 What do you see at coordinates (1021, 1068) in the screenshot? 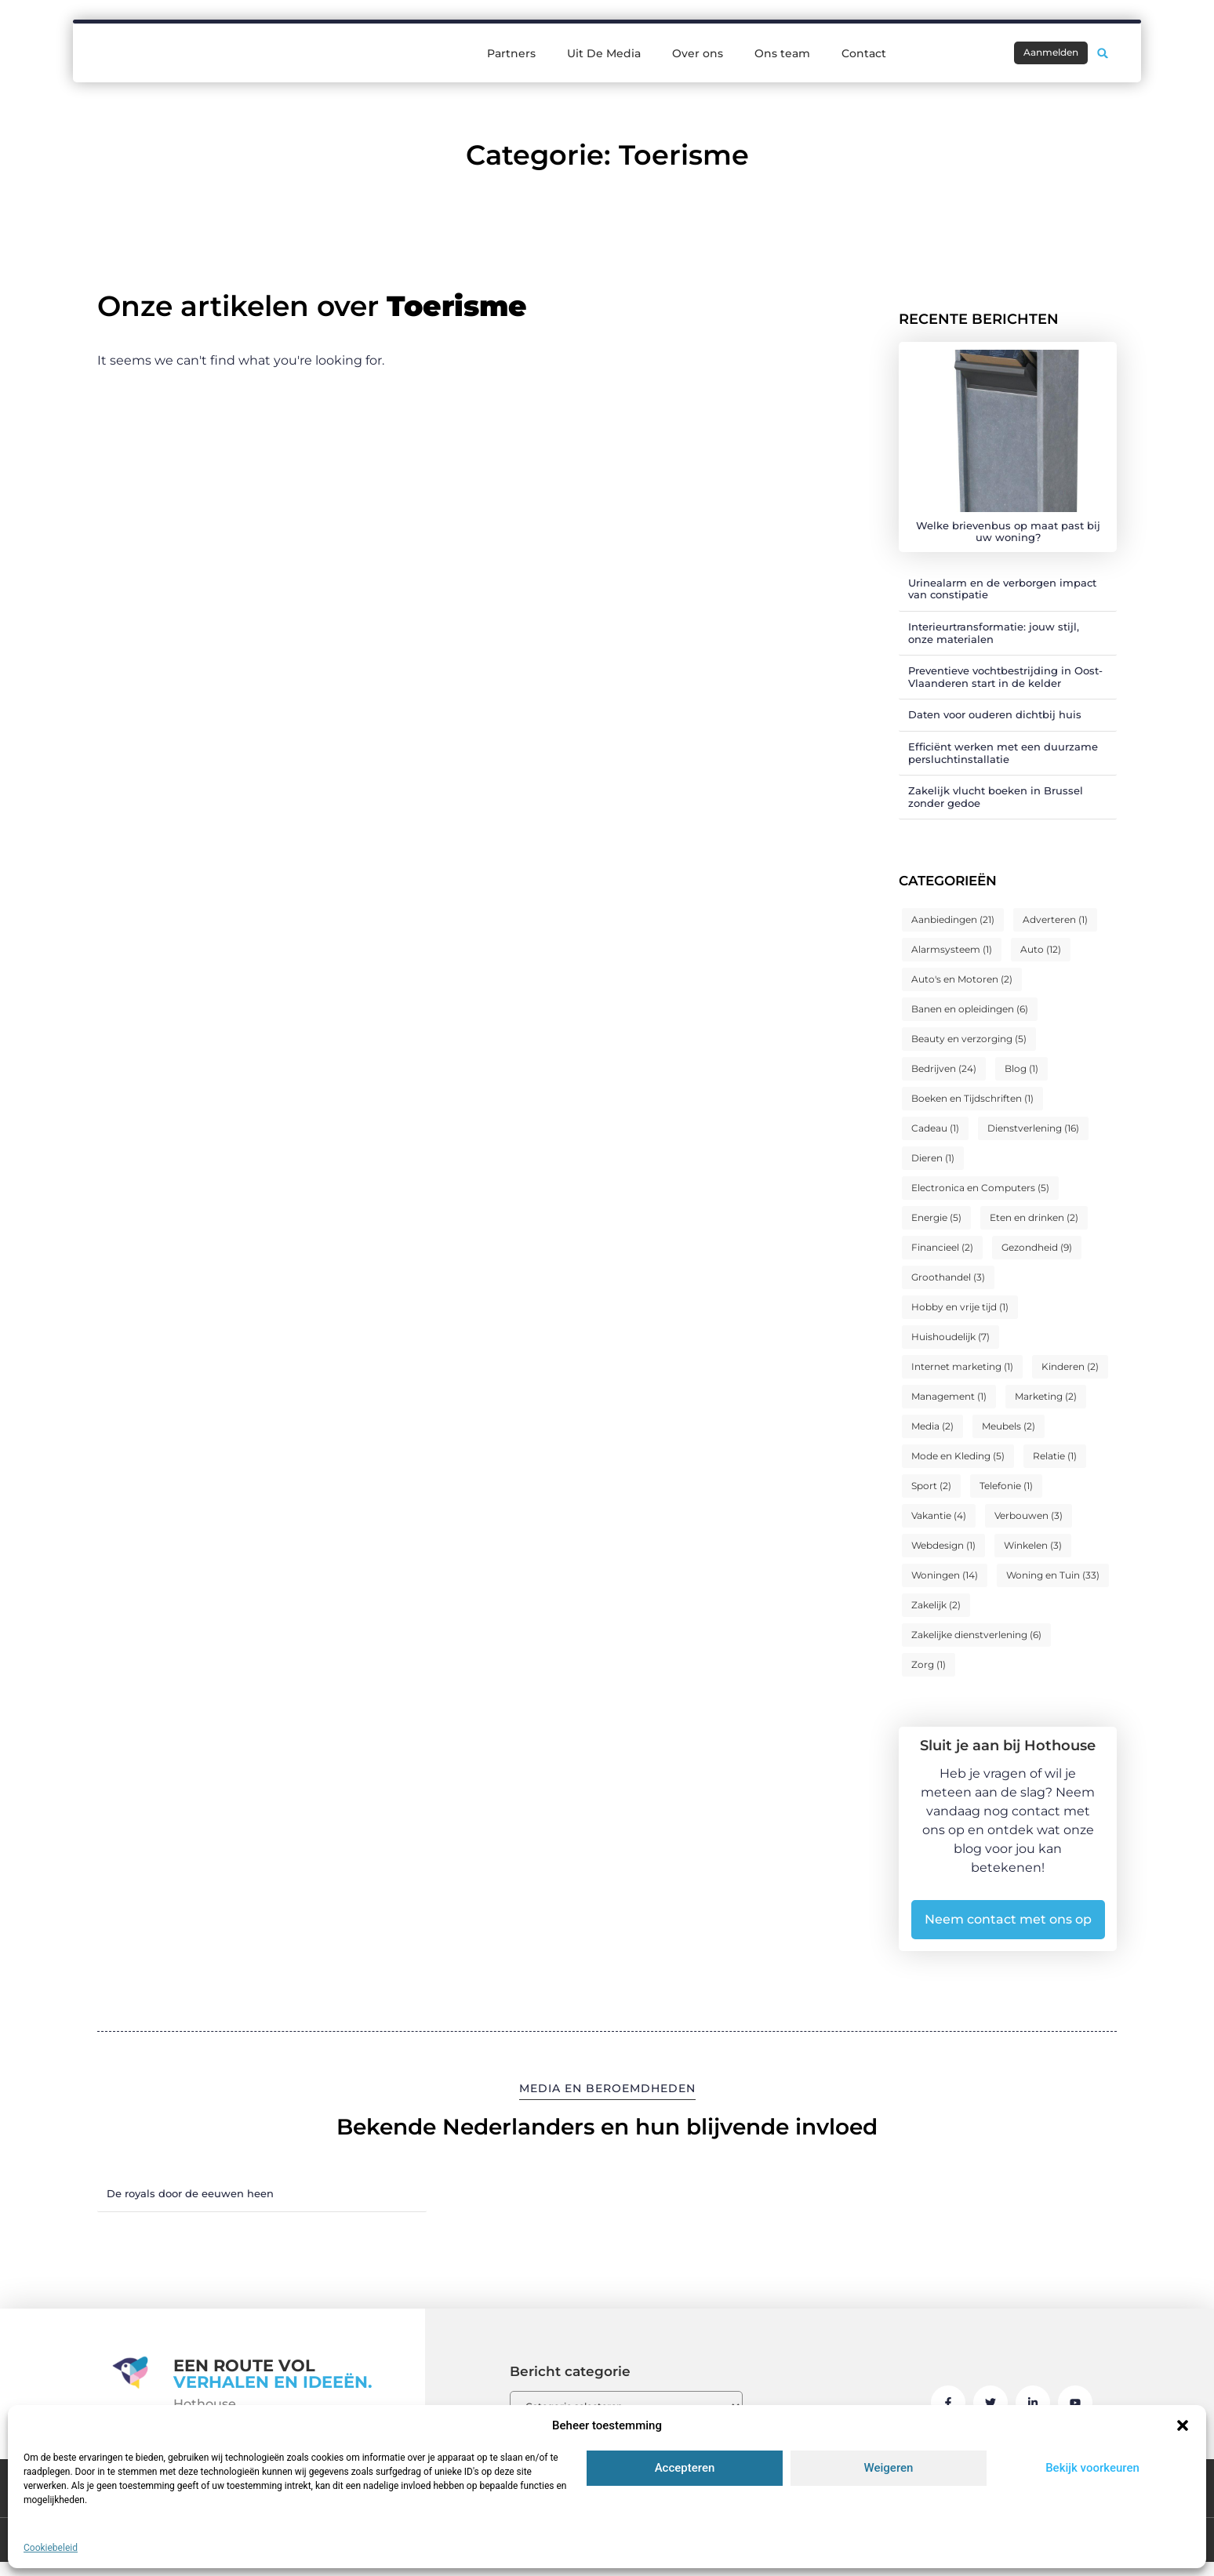
I see `Blog [Blog (1 item)]` at bounding box center [1021, 1068].